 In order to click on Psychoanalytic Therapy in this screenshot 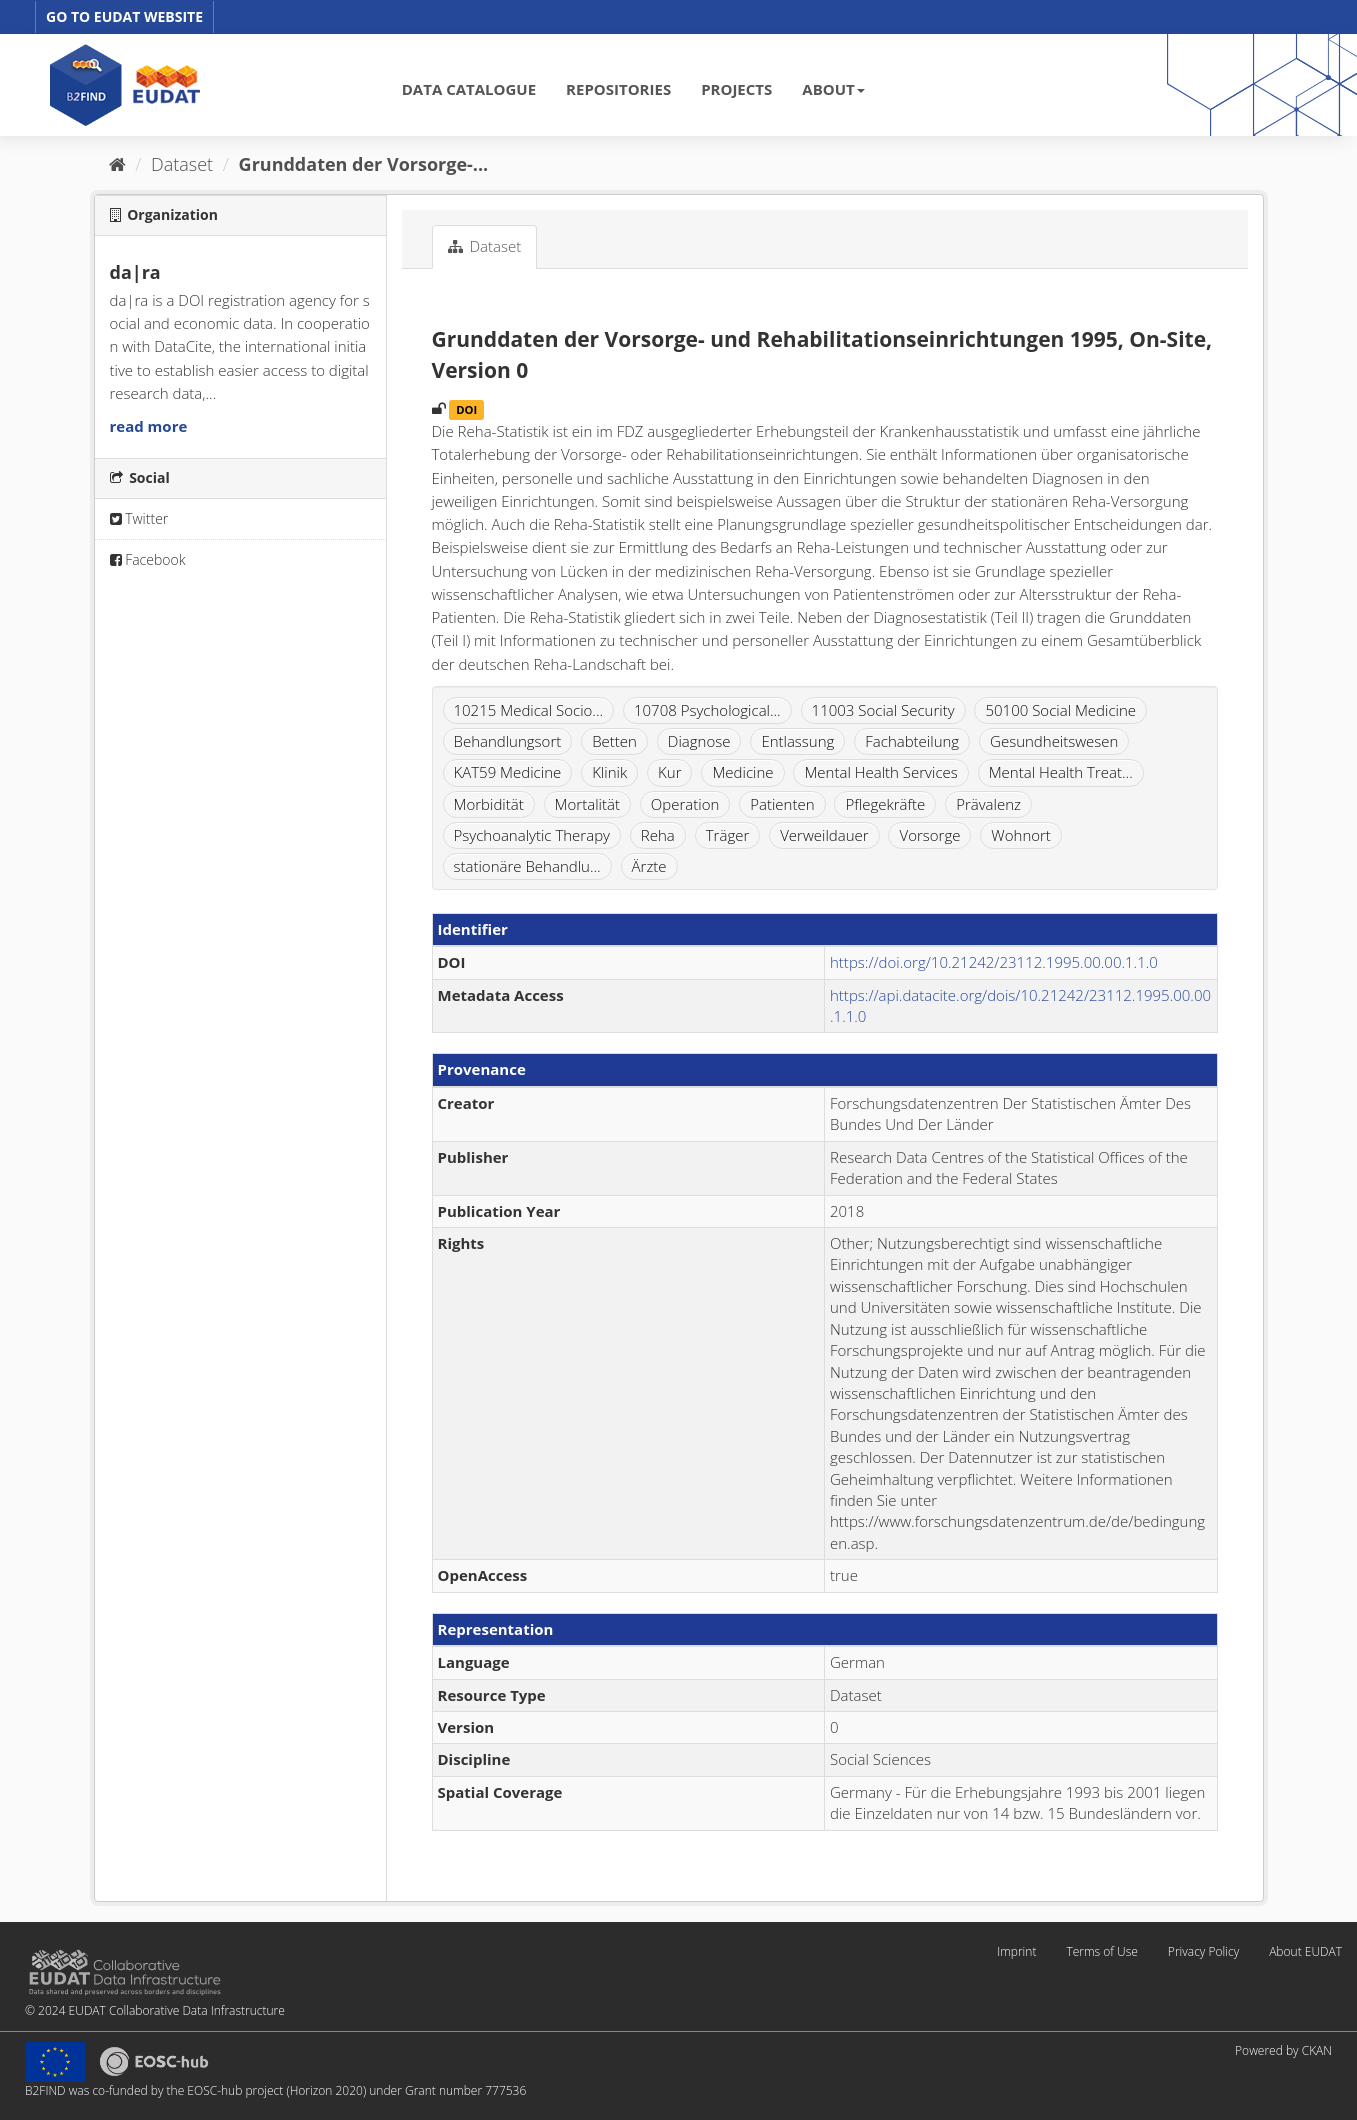, I will do `click(532, 835)`.